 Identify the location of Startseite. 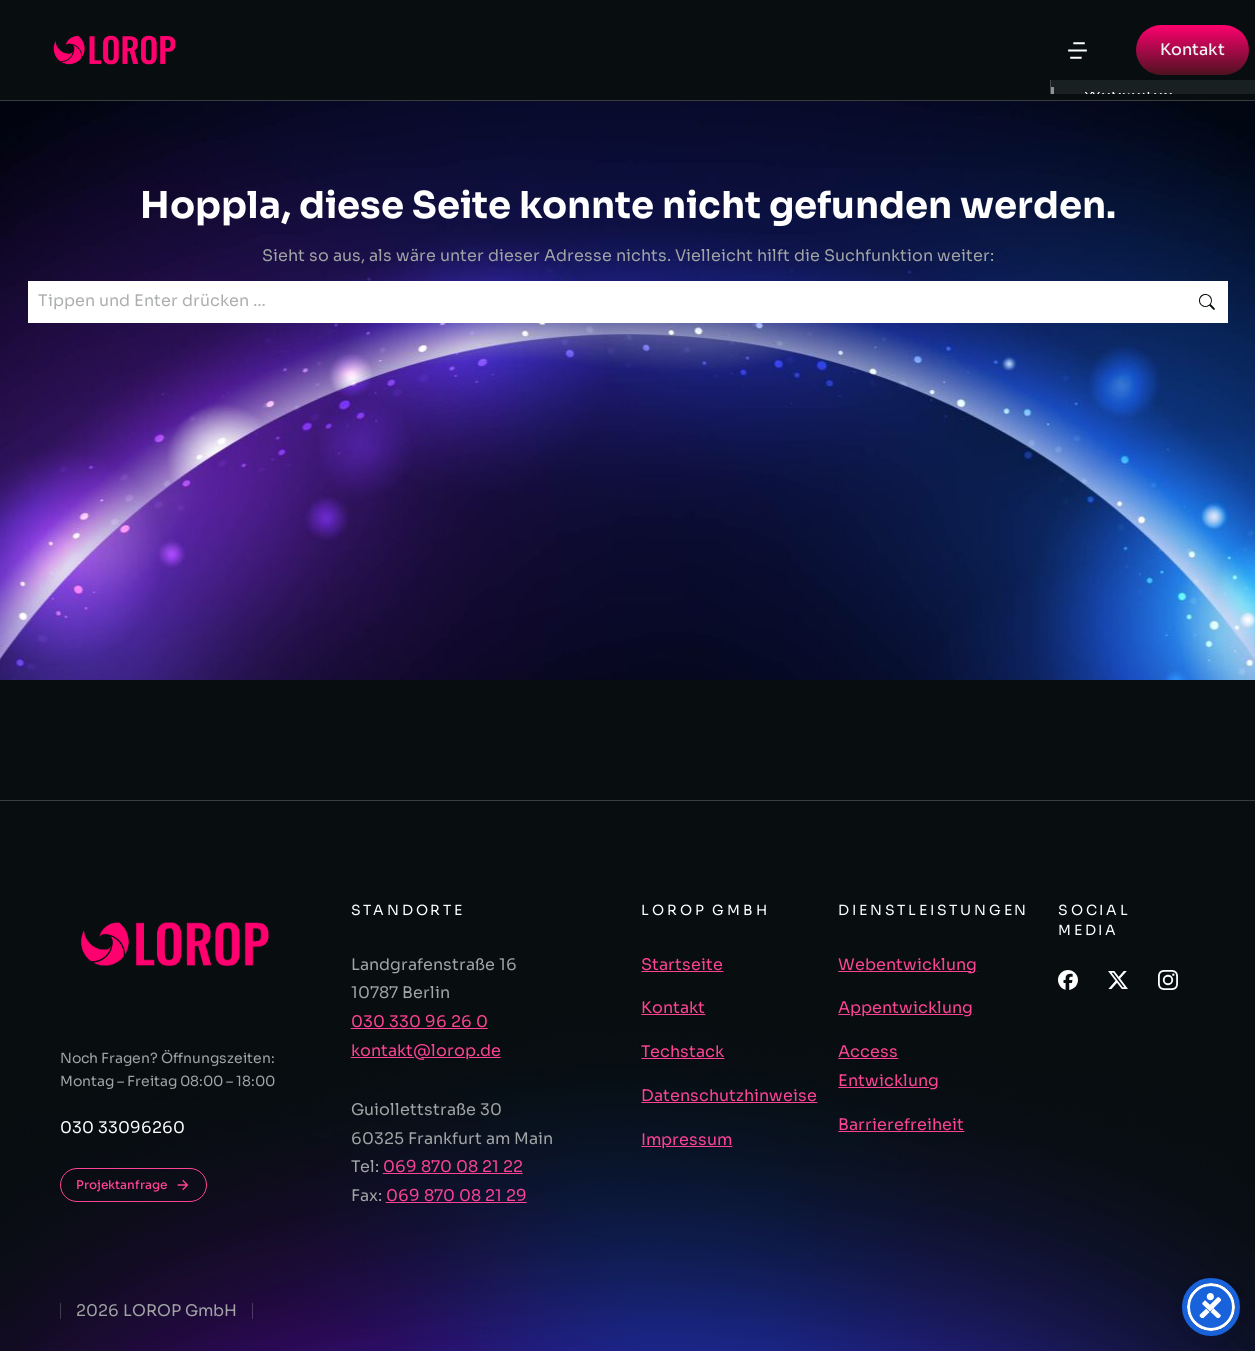
(682, 964).